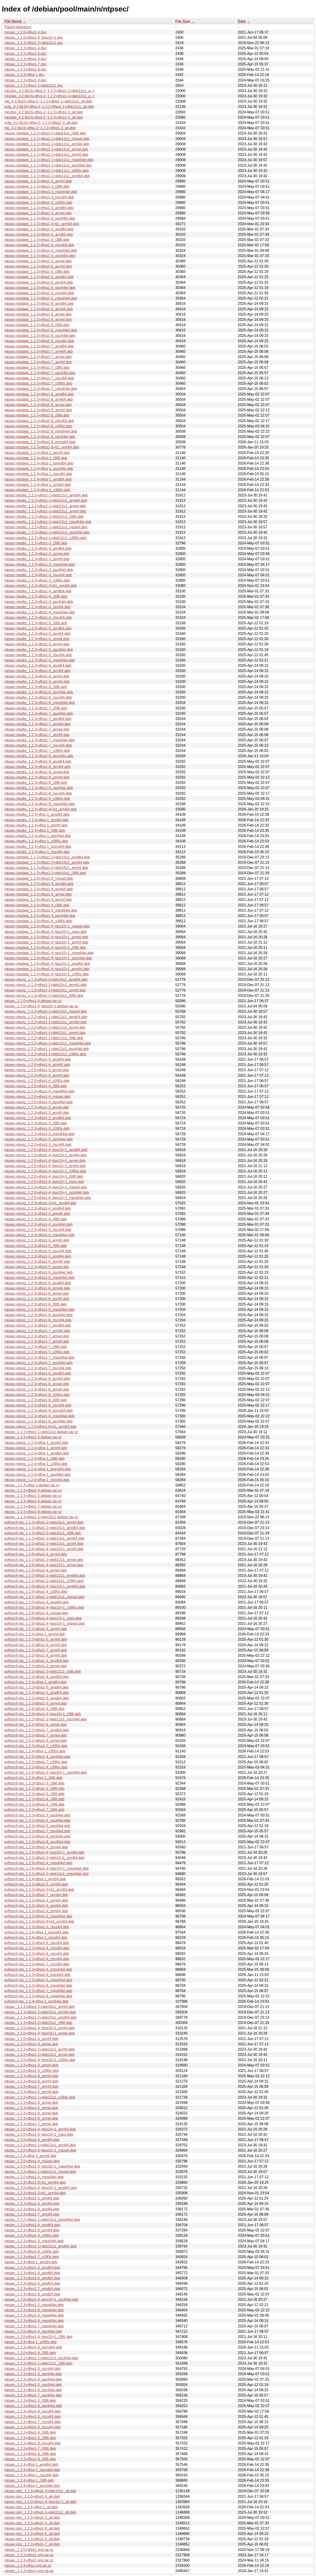 This screenshot has height=2576, width=316. What do you see at coordinates (36, 1927) in the screenshot?
I see `python3-ntp_1.2.3+dfsg1-3_riscv64.deb` at bounding box center [36, 1927].